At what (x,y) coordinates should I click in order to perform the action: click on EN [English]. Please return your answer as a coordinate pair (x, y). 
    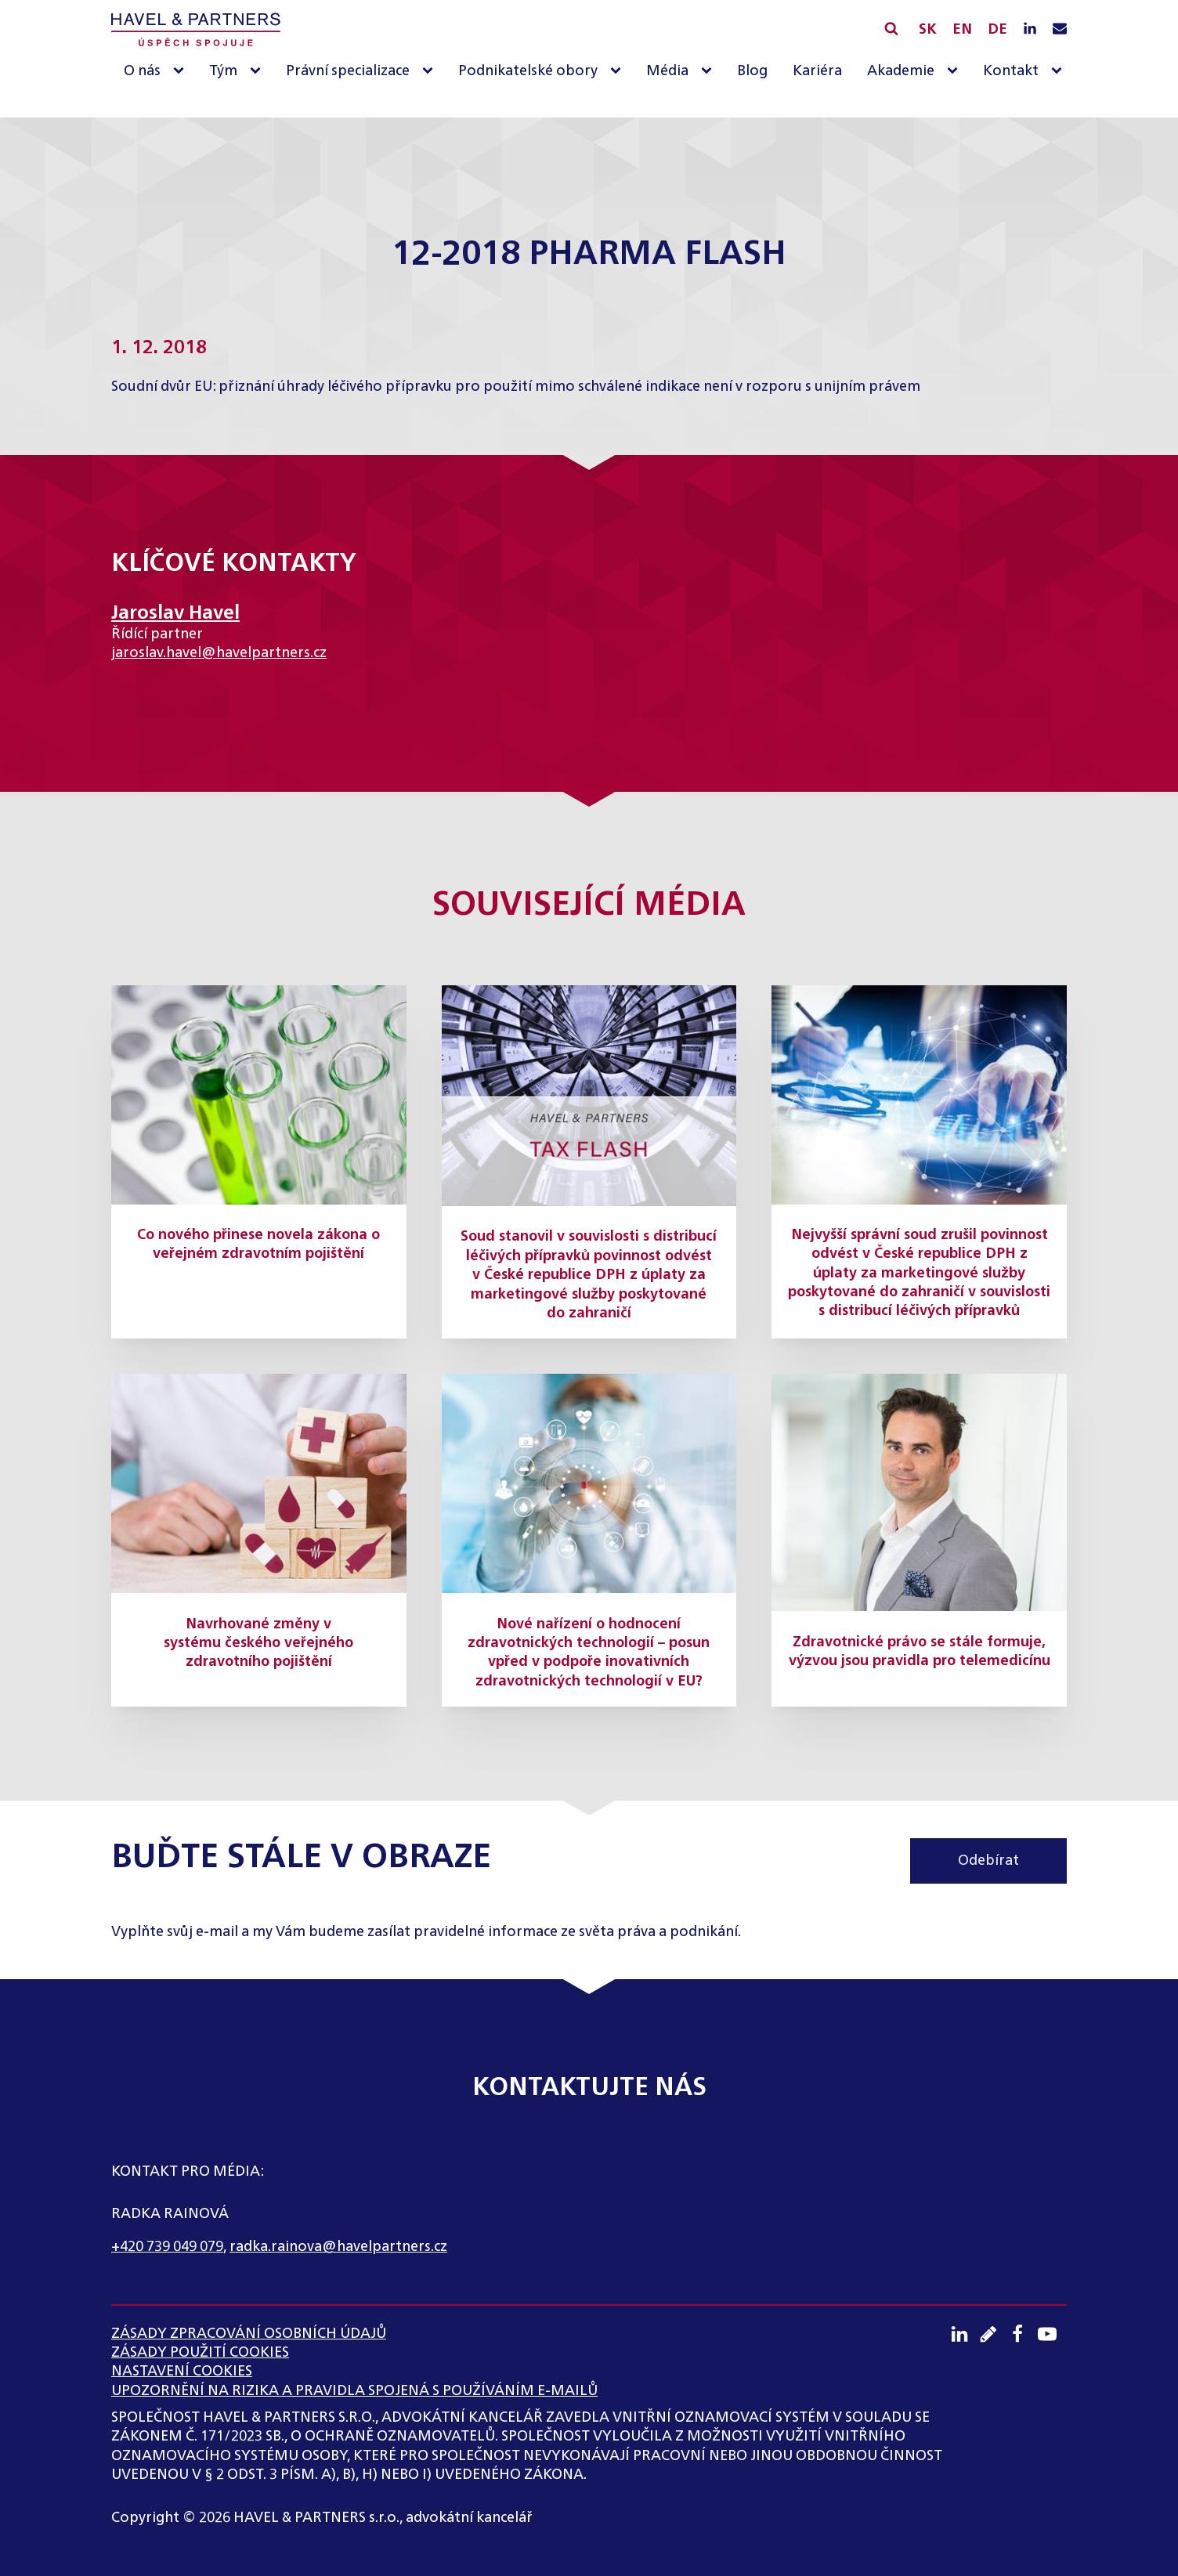
    Looking at the image, I should click on (962, 30).